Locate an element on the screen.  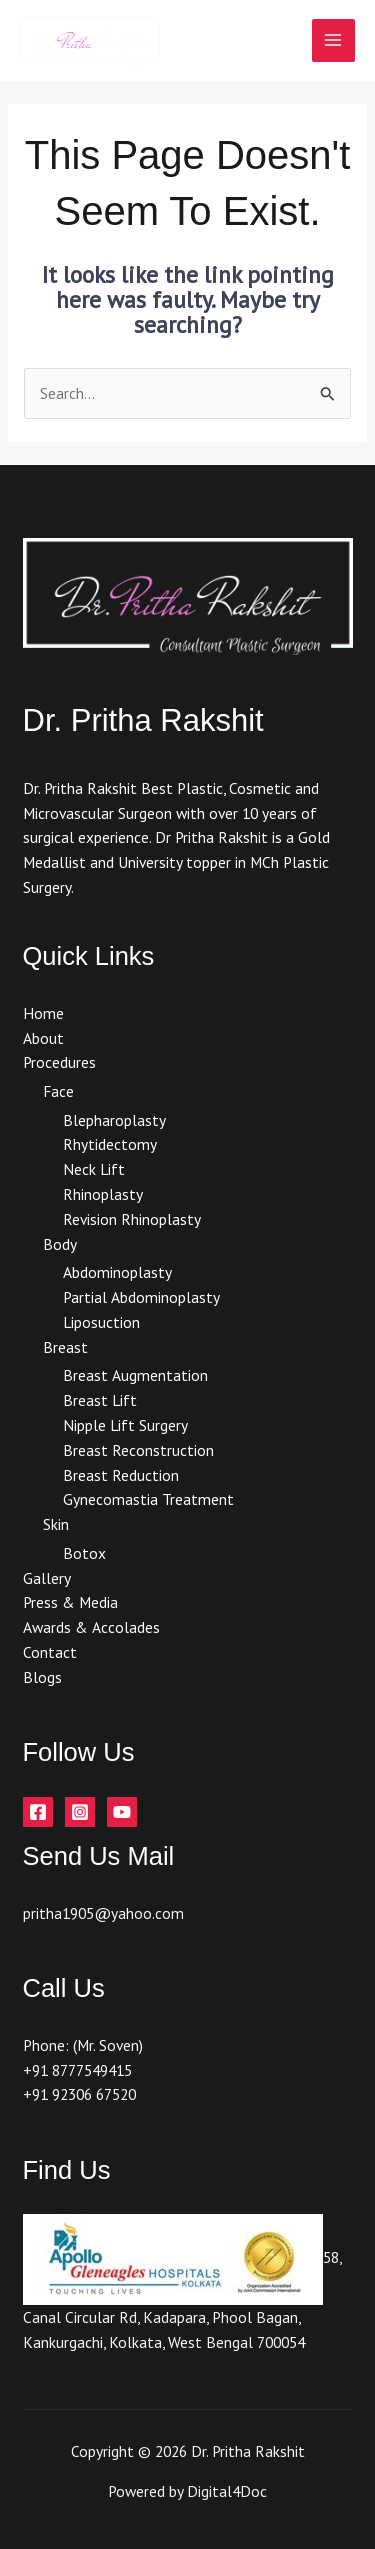
[Main menu toggle] is located at coordinates (333, 40).